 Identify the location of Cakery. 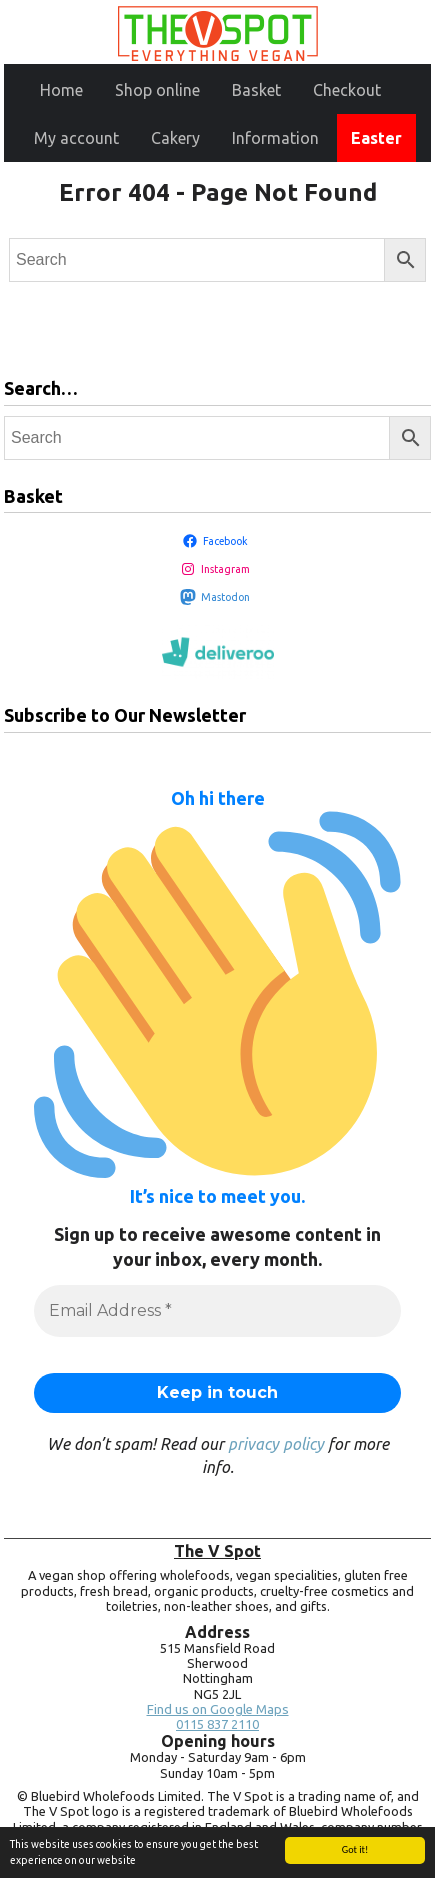
(175, 138).